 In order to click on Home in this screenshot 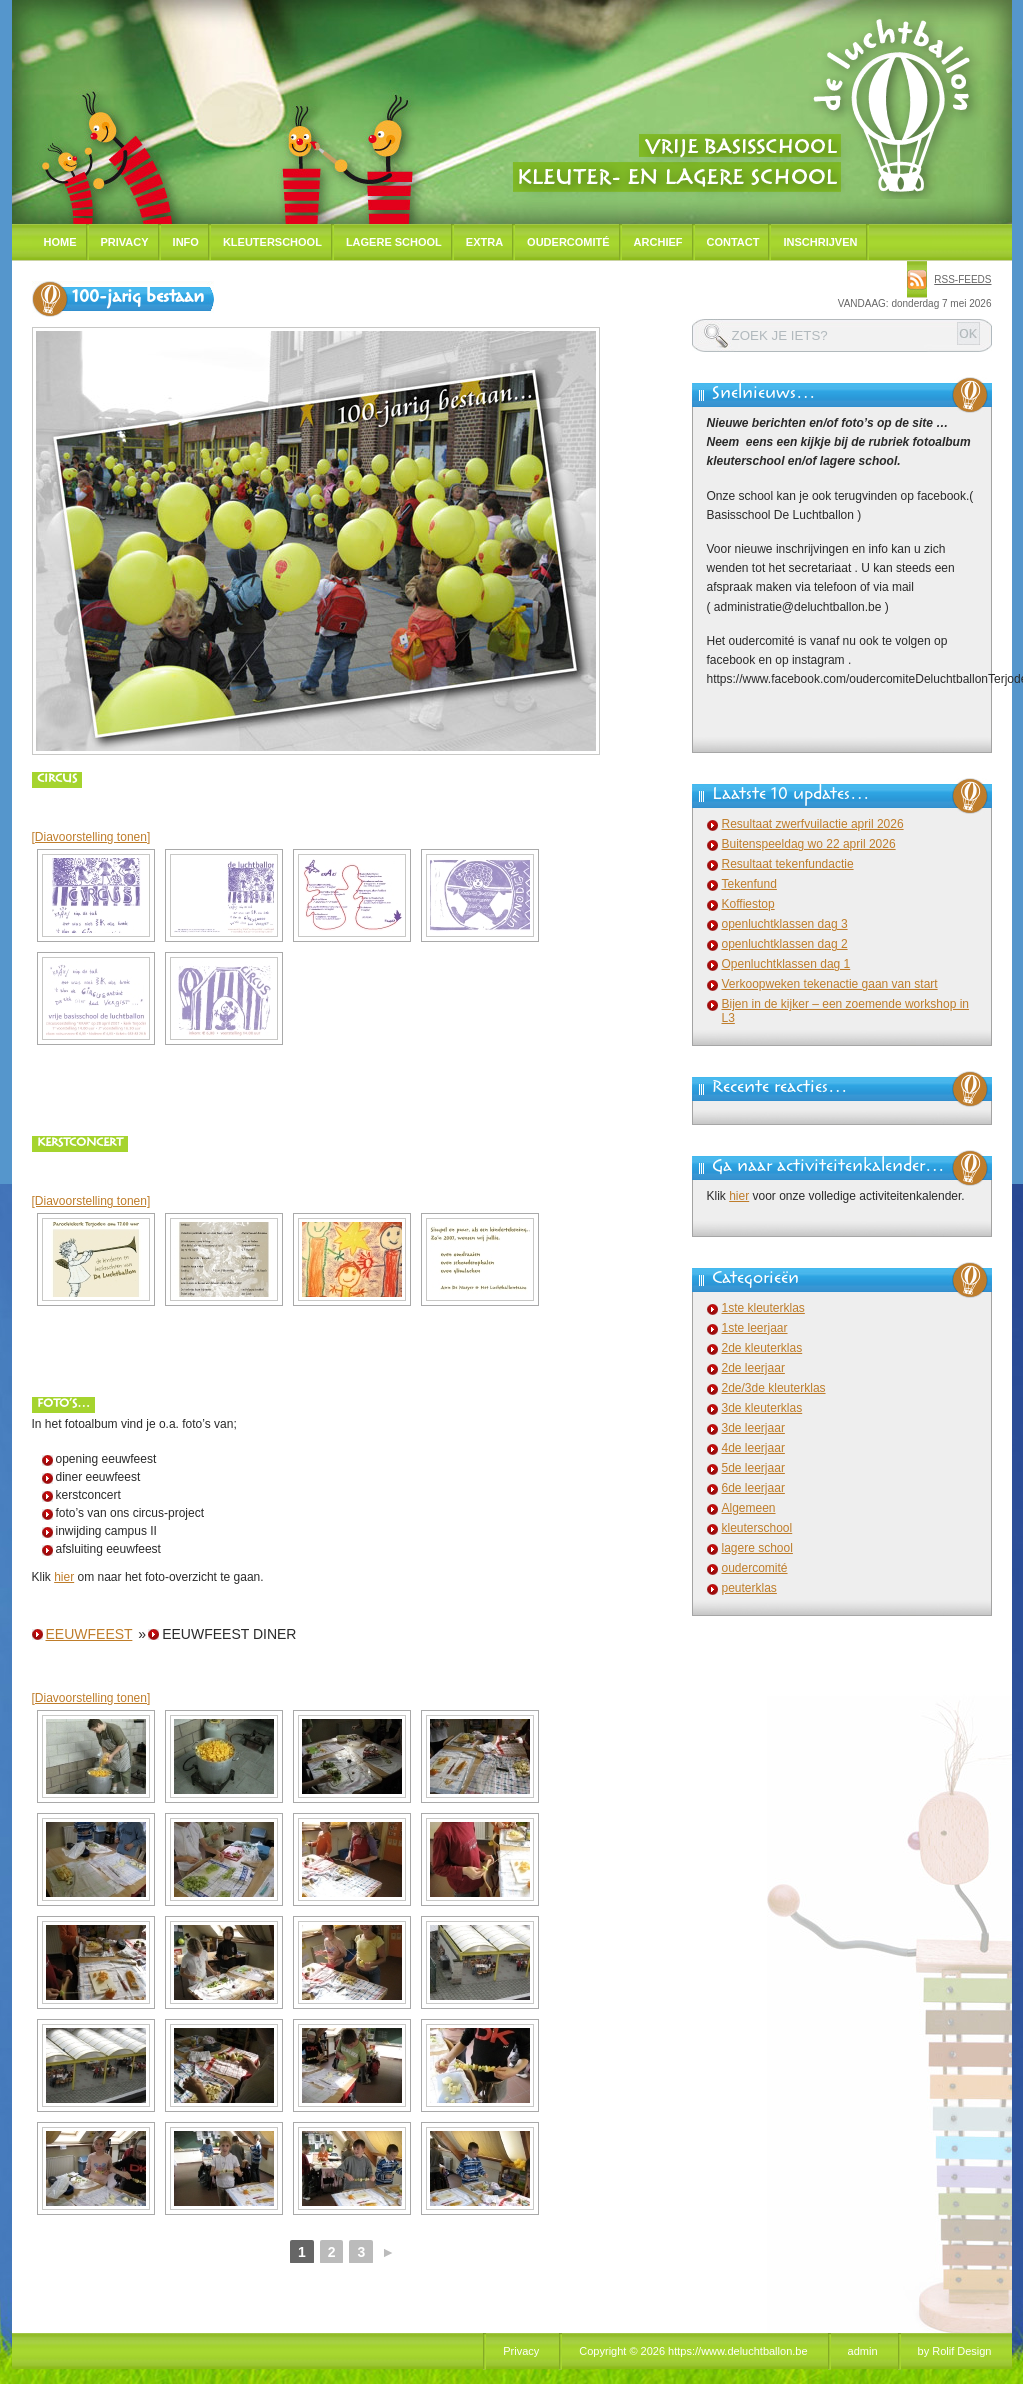, I will do `click(60, 242)`.